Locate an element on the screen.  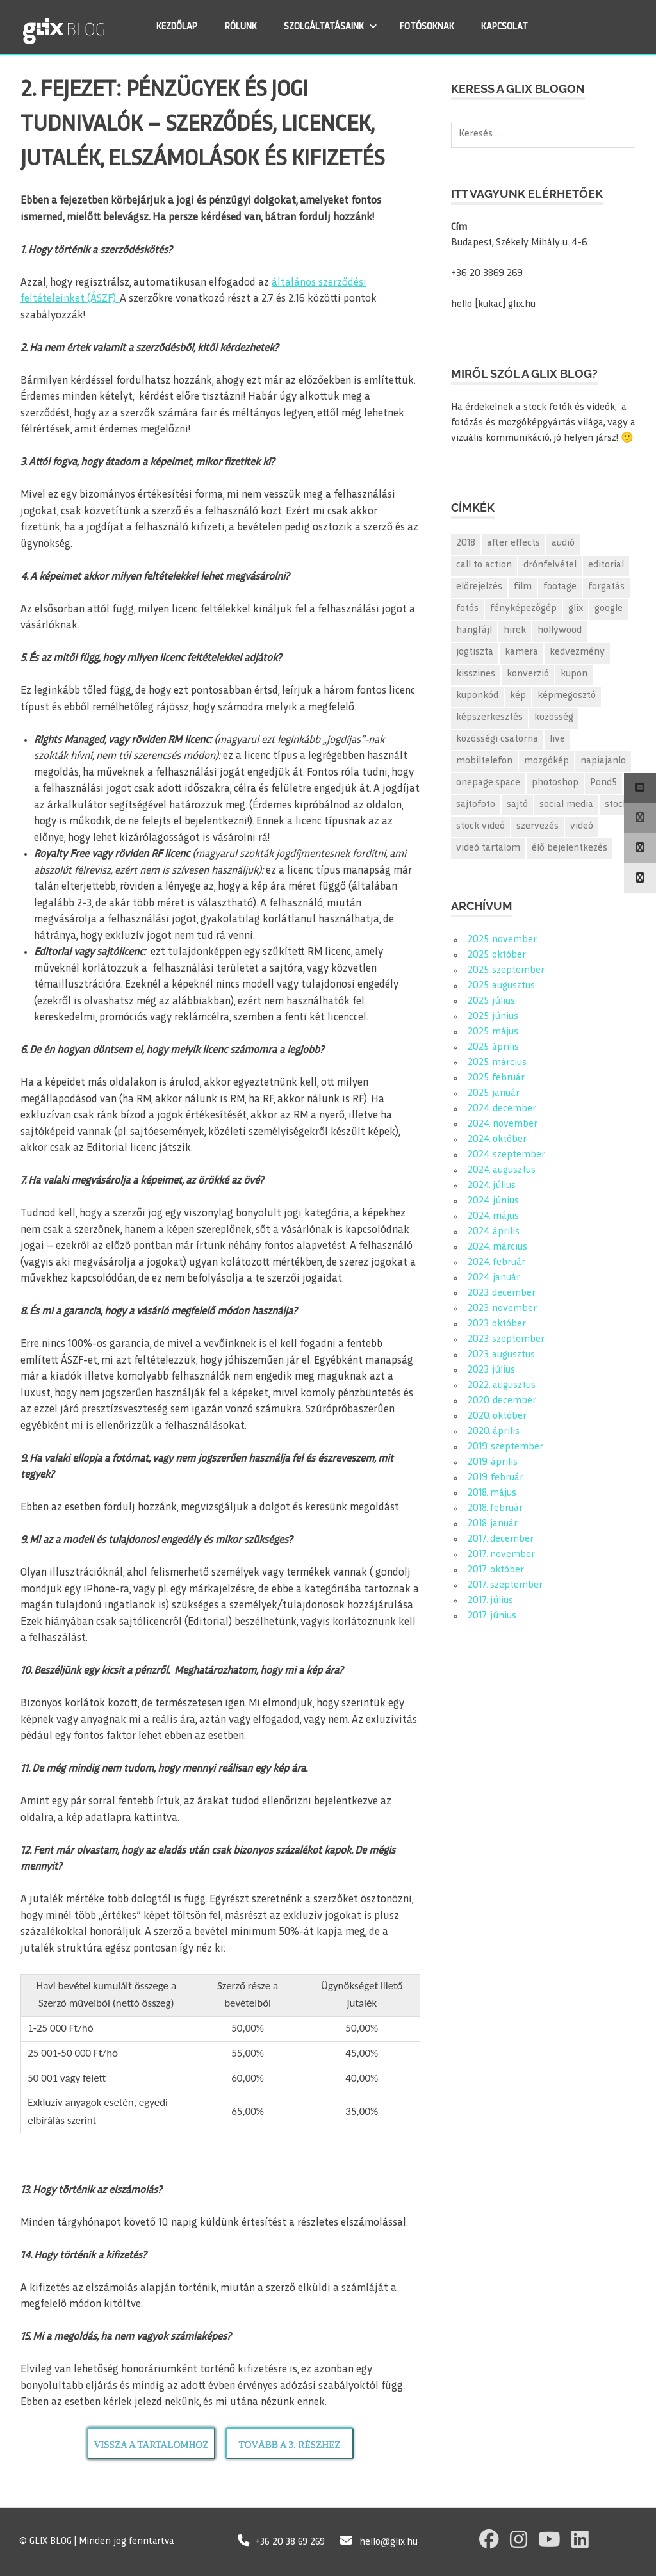
kedvezmény [kedvezmény (3 elem)] is located at coordinates (577, 652).